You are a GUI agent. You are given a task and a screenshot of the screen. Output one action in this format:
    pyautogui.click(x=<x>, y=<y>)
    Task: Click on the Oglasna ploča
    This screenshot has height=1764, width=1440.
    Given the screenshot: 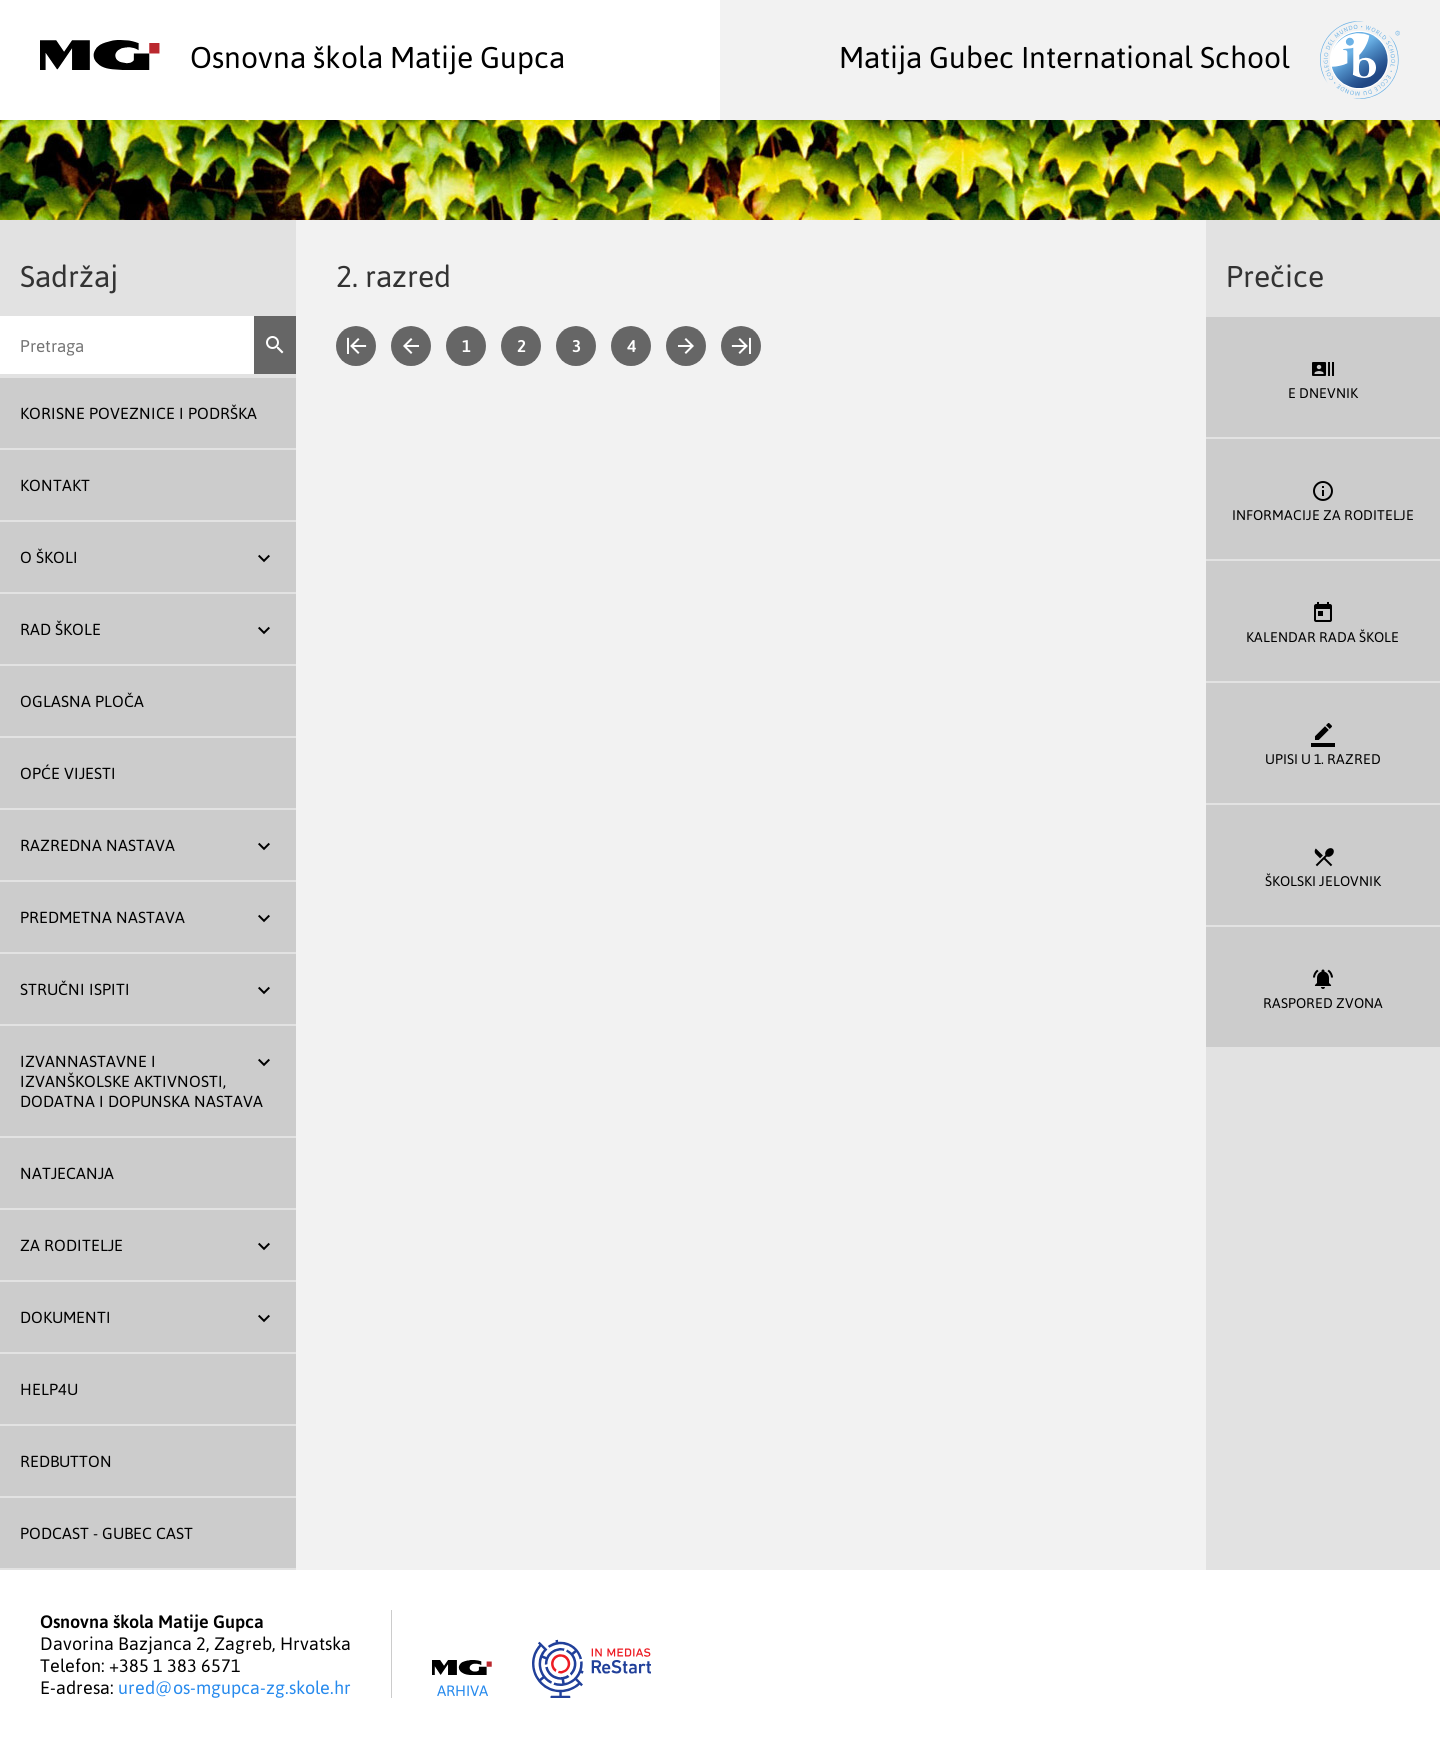 What is the action you would take?
    pyautogui.click(x=82, y=701)
    